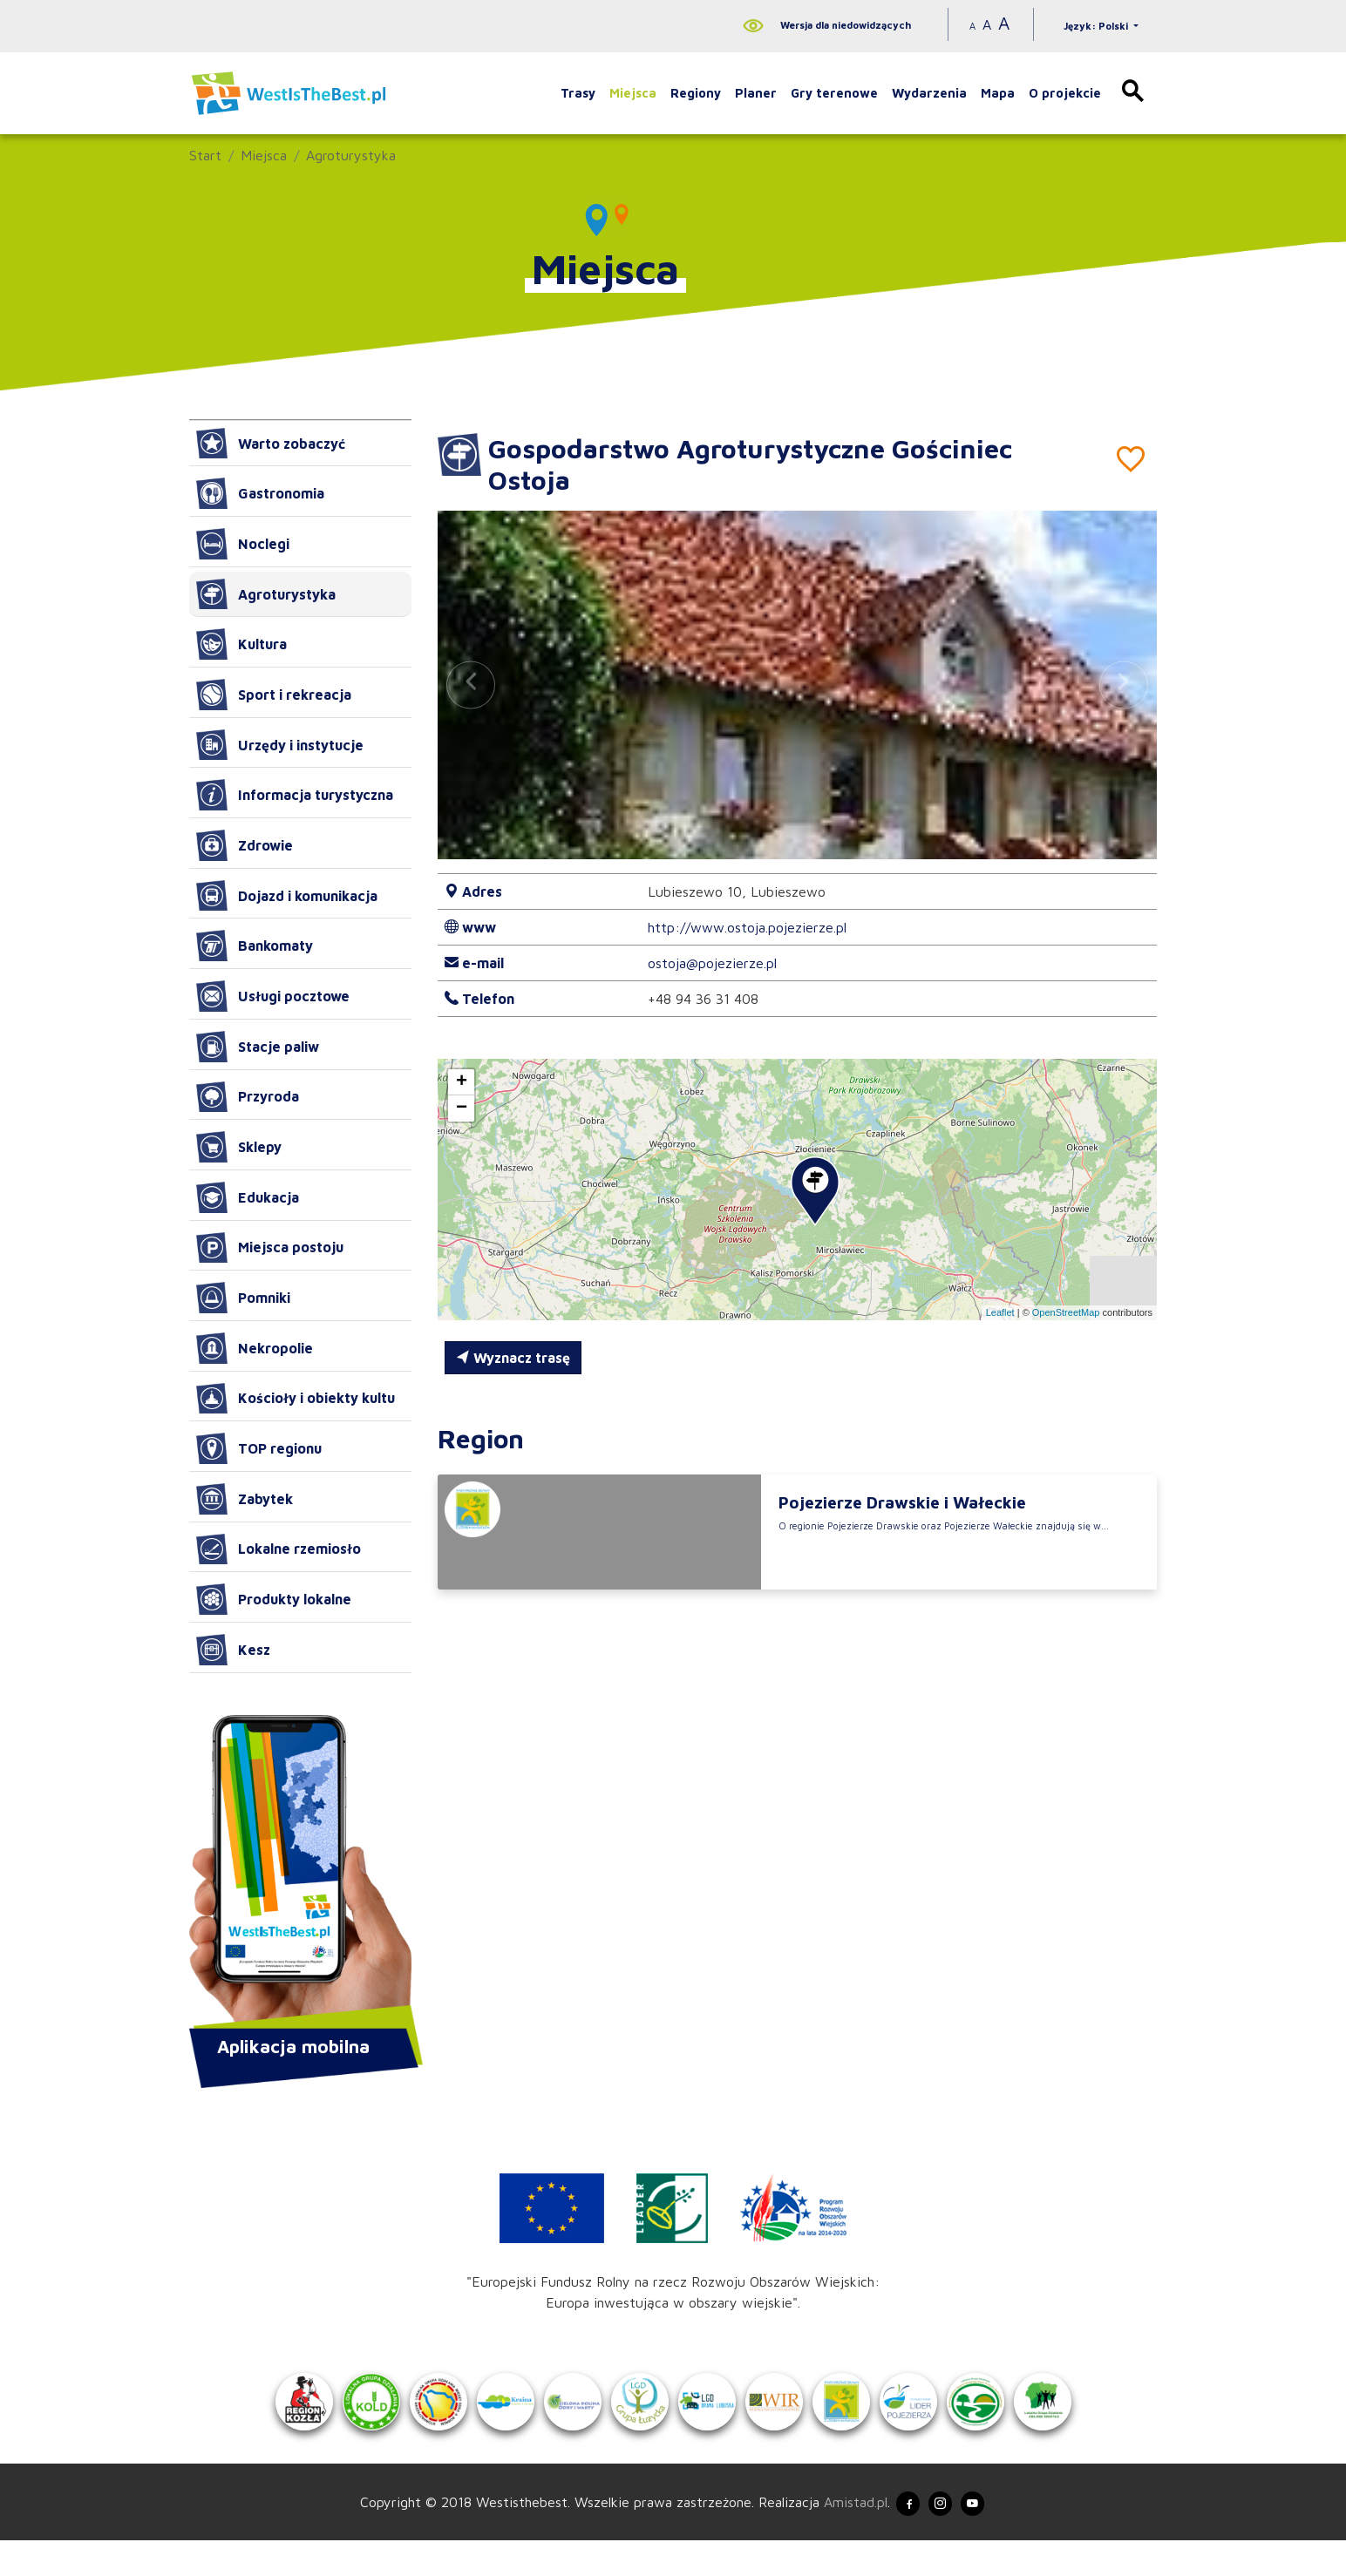  What do you see at coordinates (239, 1147) in the screenshot?
I see `Sklepy` at bounding box center [239, 1147].